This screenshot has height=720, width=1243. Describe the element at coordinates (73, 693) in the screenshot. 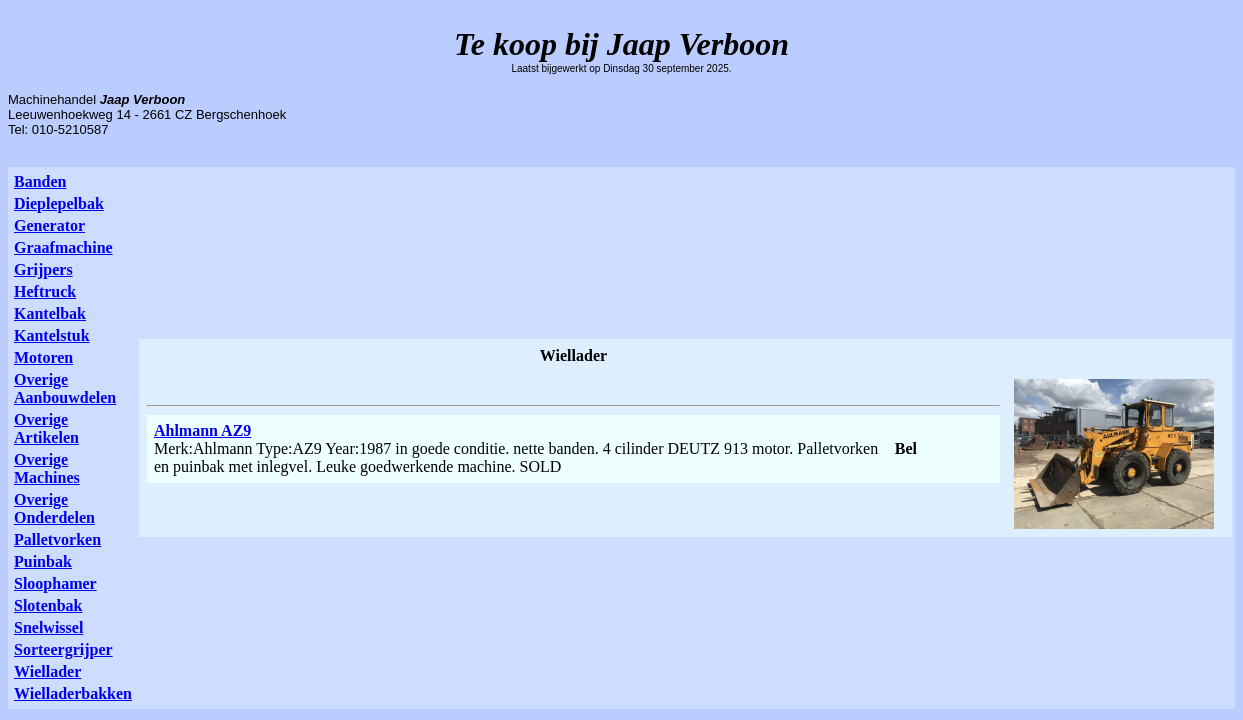

I see `Wielladerbakken` at that location.